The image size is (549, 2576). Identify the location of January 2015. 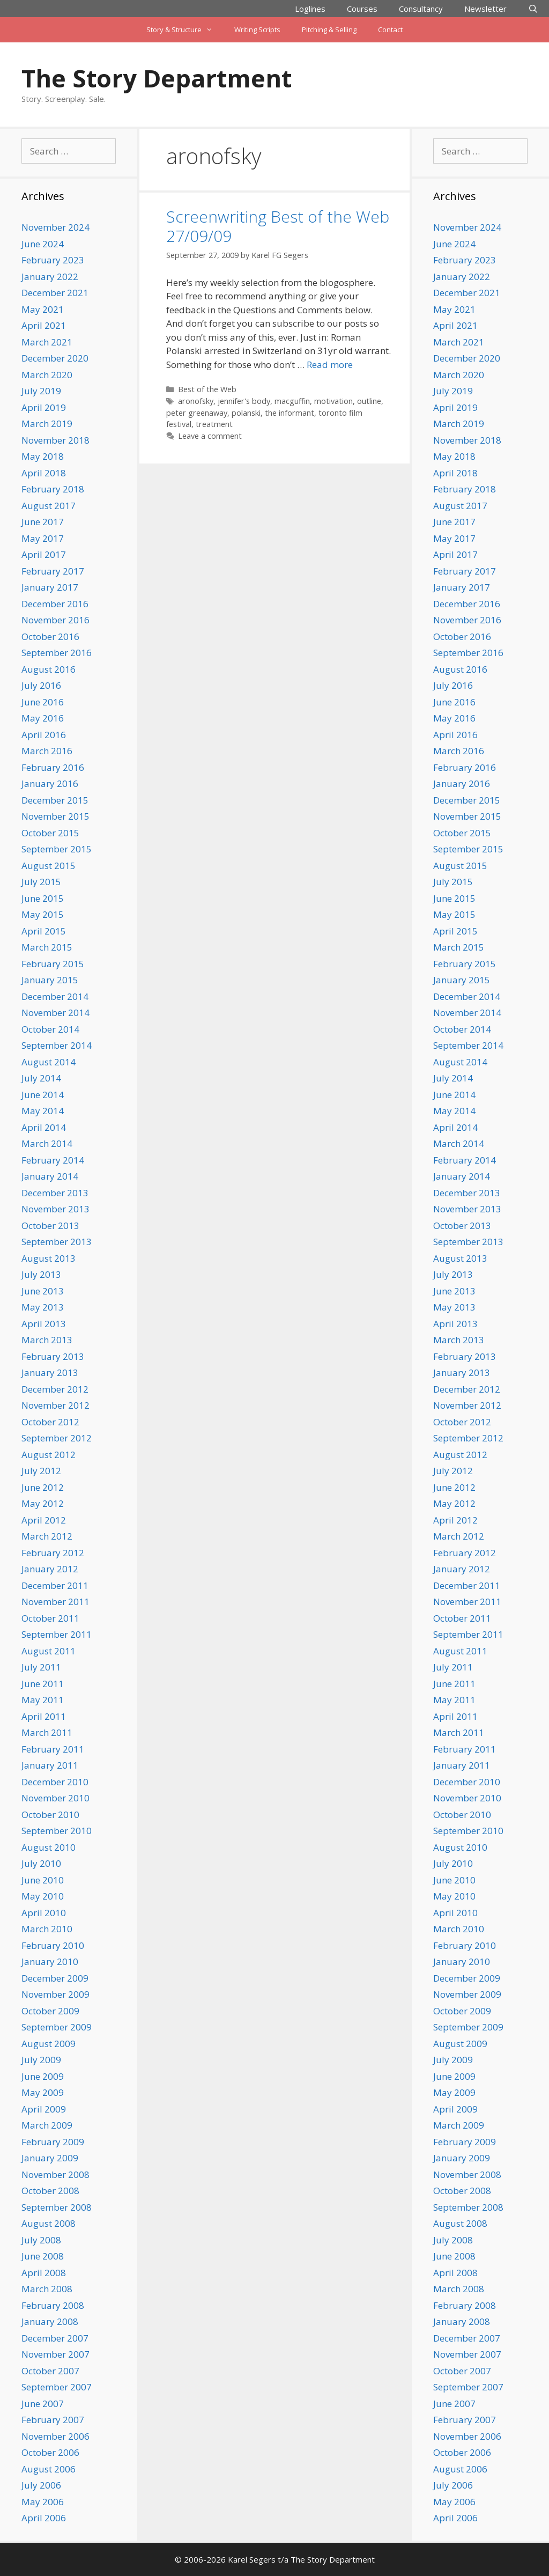
(49, 980).